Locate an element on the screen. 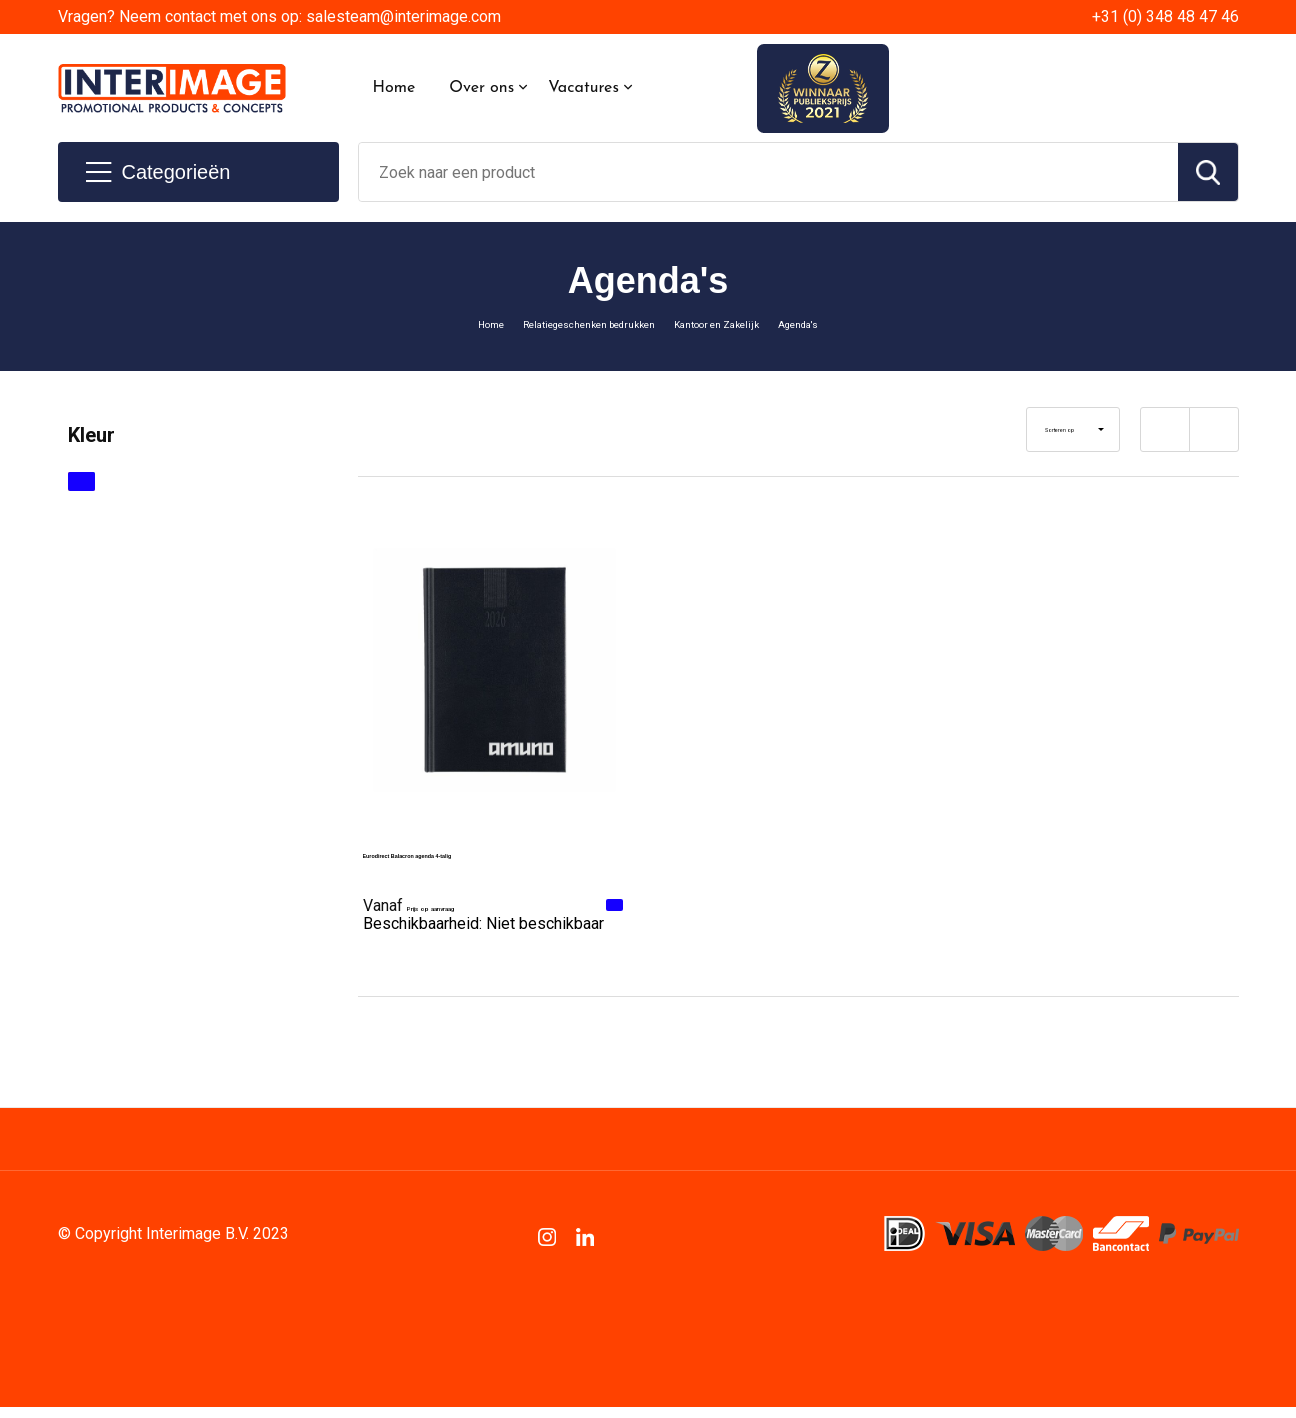 The image size is (1296, 1418). Vragen? Neem contact met ons op: salesteam@interimage.com is located at coordinates (279, 16).